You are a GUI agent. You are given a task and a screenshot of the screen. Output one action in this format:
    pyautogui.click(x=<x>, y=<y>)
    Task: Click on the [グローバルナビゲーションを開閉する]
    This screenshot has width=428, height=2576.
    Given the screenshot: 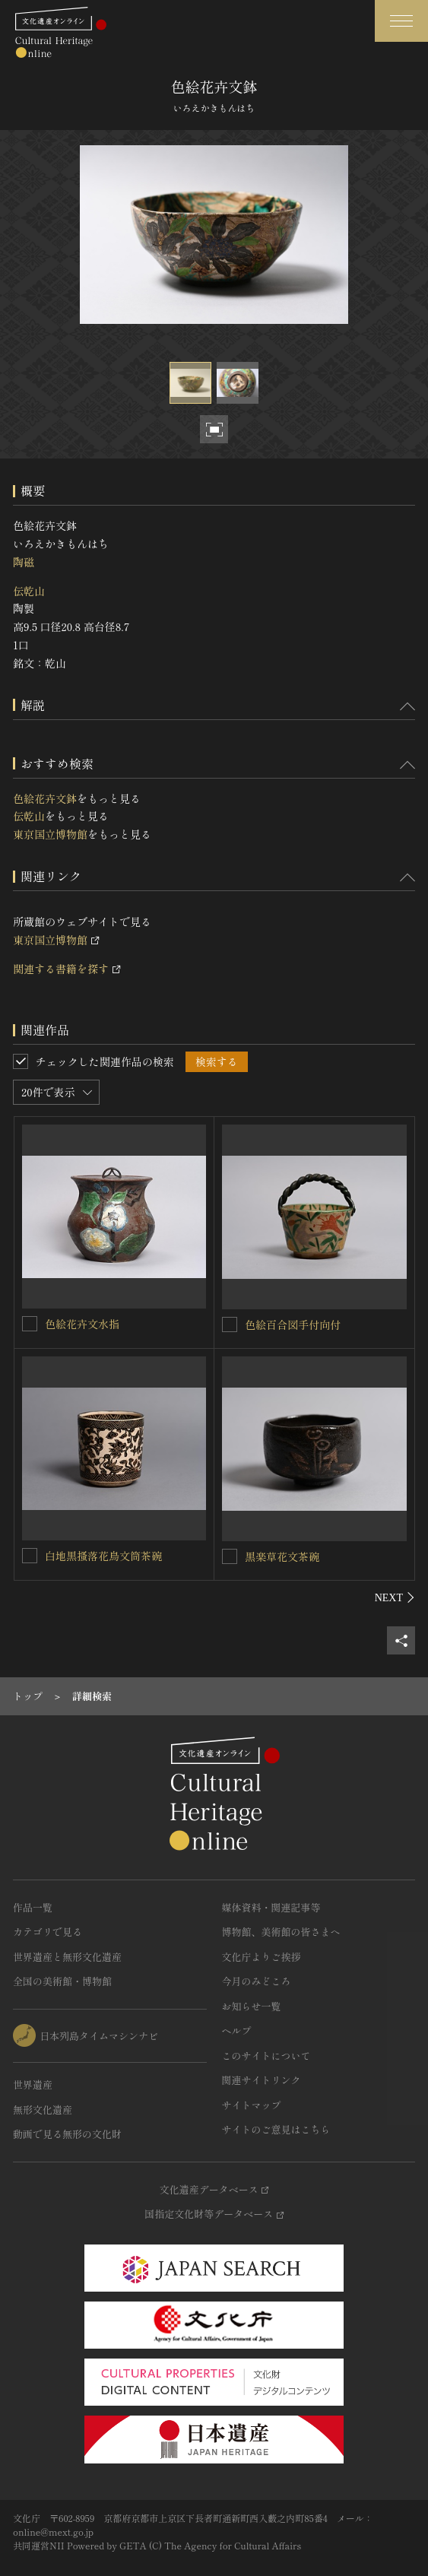 What is the action you would take?
    pyautogui.click(x=401, y=21)
    